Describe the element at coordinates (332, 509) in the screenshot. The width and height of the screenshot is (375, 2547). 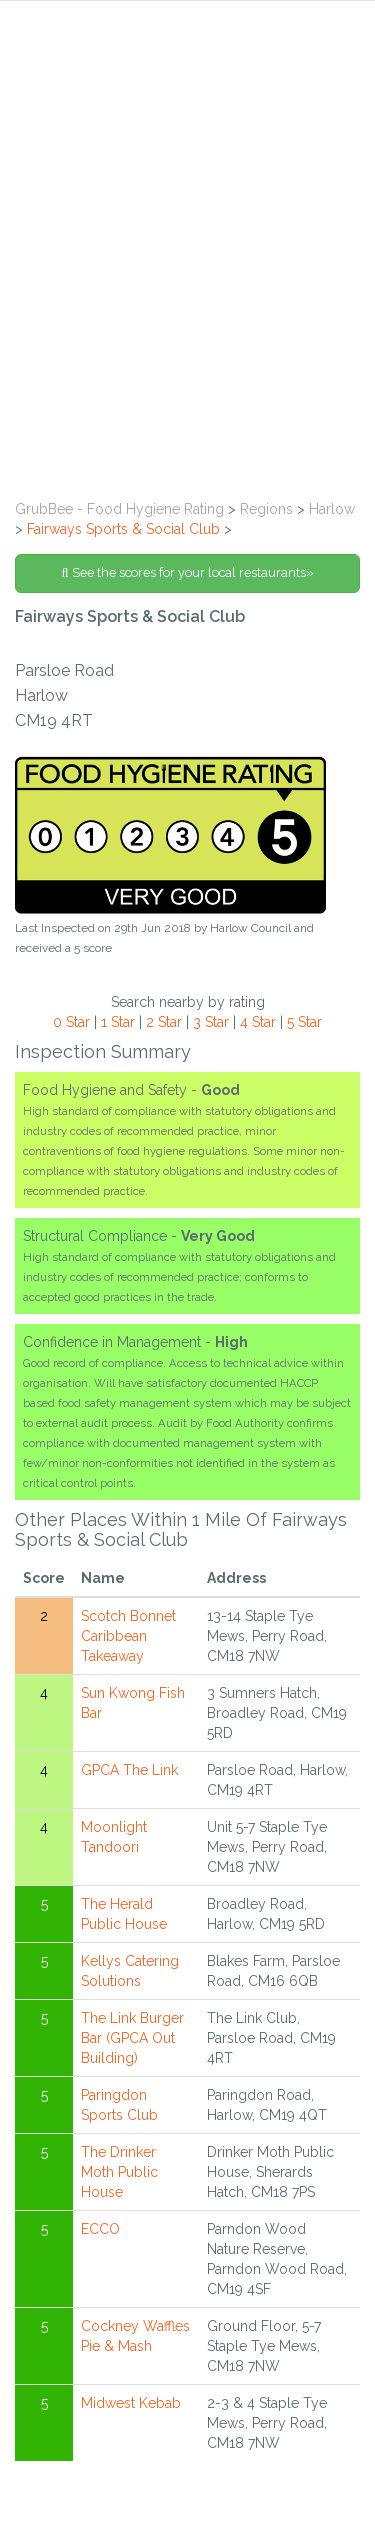
I see `Harlow` at that location.